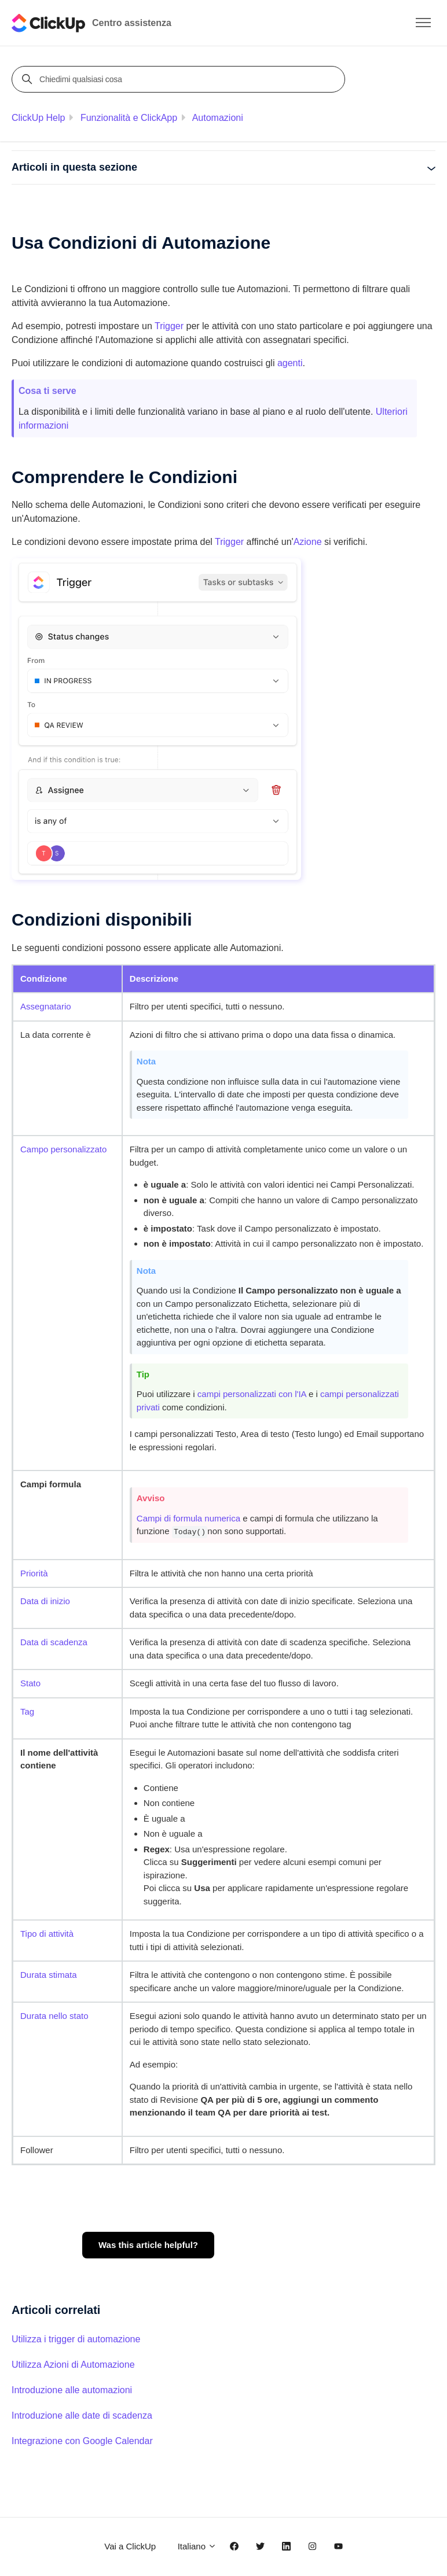 The image size is (447, 2576). I want to click on Data di inizio, so click(45, 1601).